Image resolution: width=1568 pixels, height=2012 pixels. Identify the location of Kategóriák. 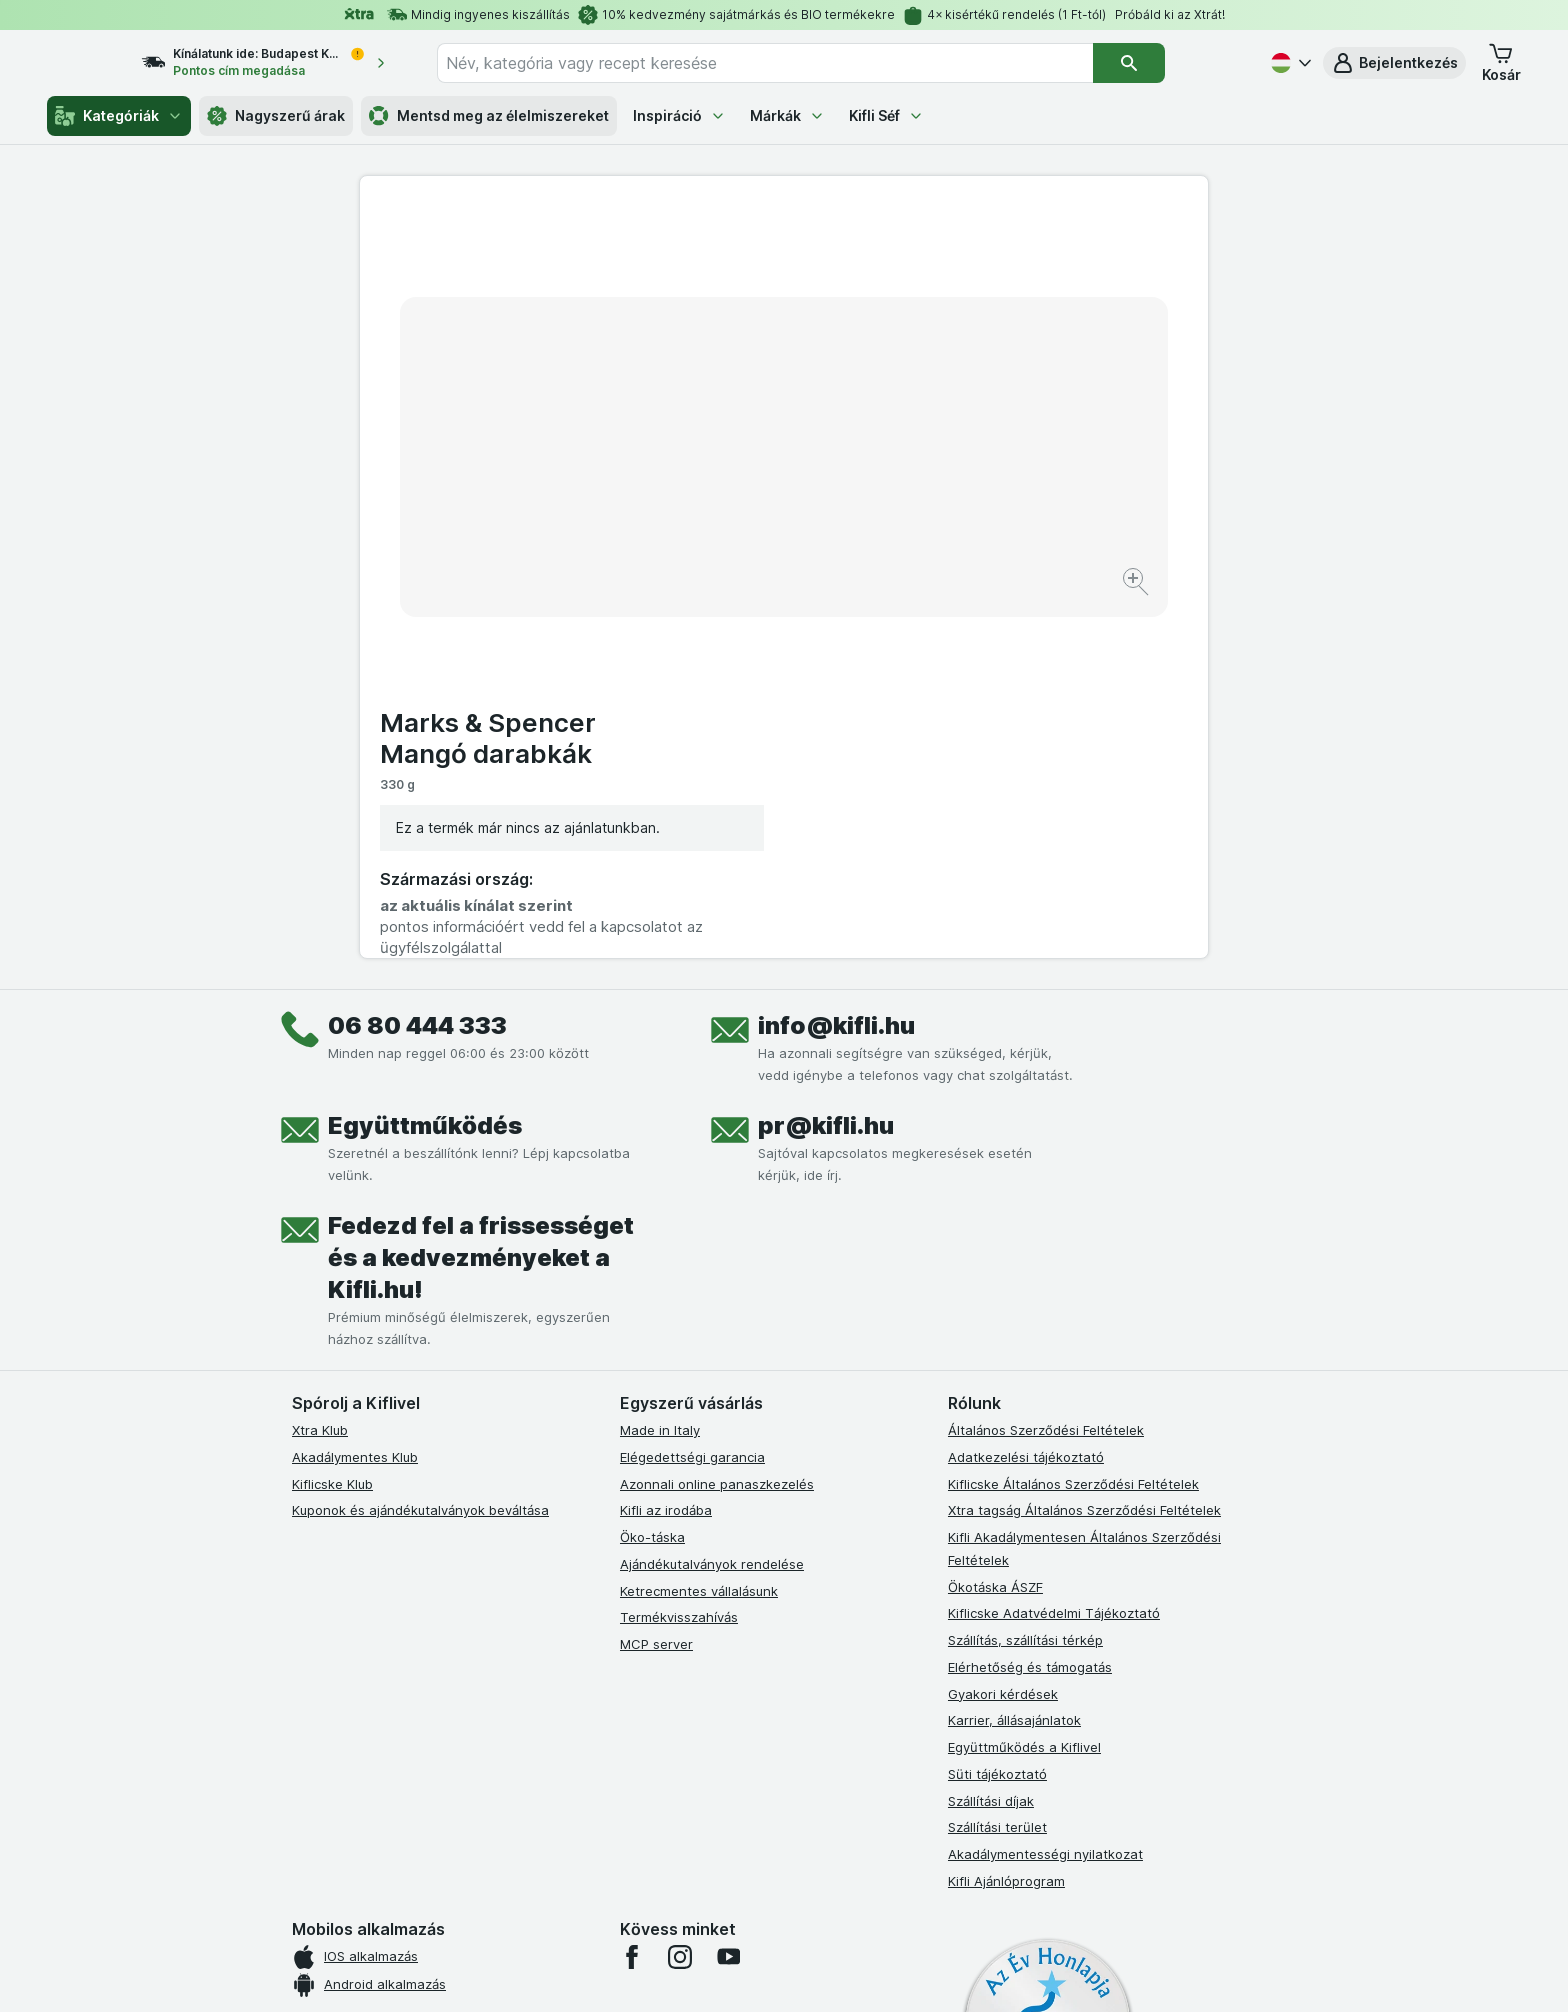
(119, 116).